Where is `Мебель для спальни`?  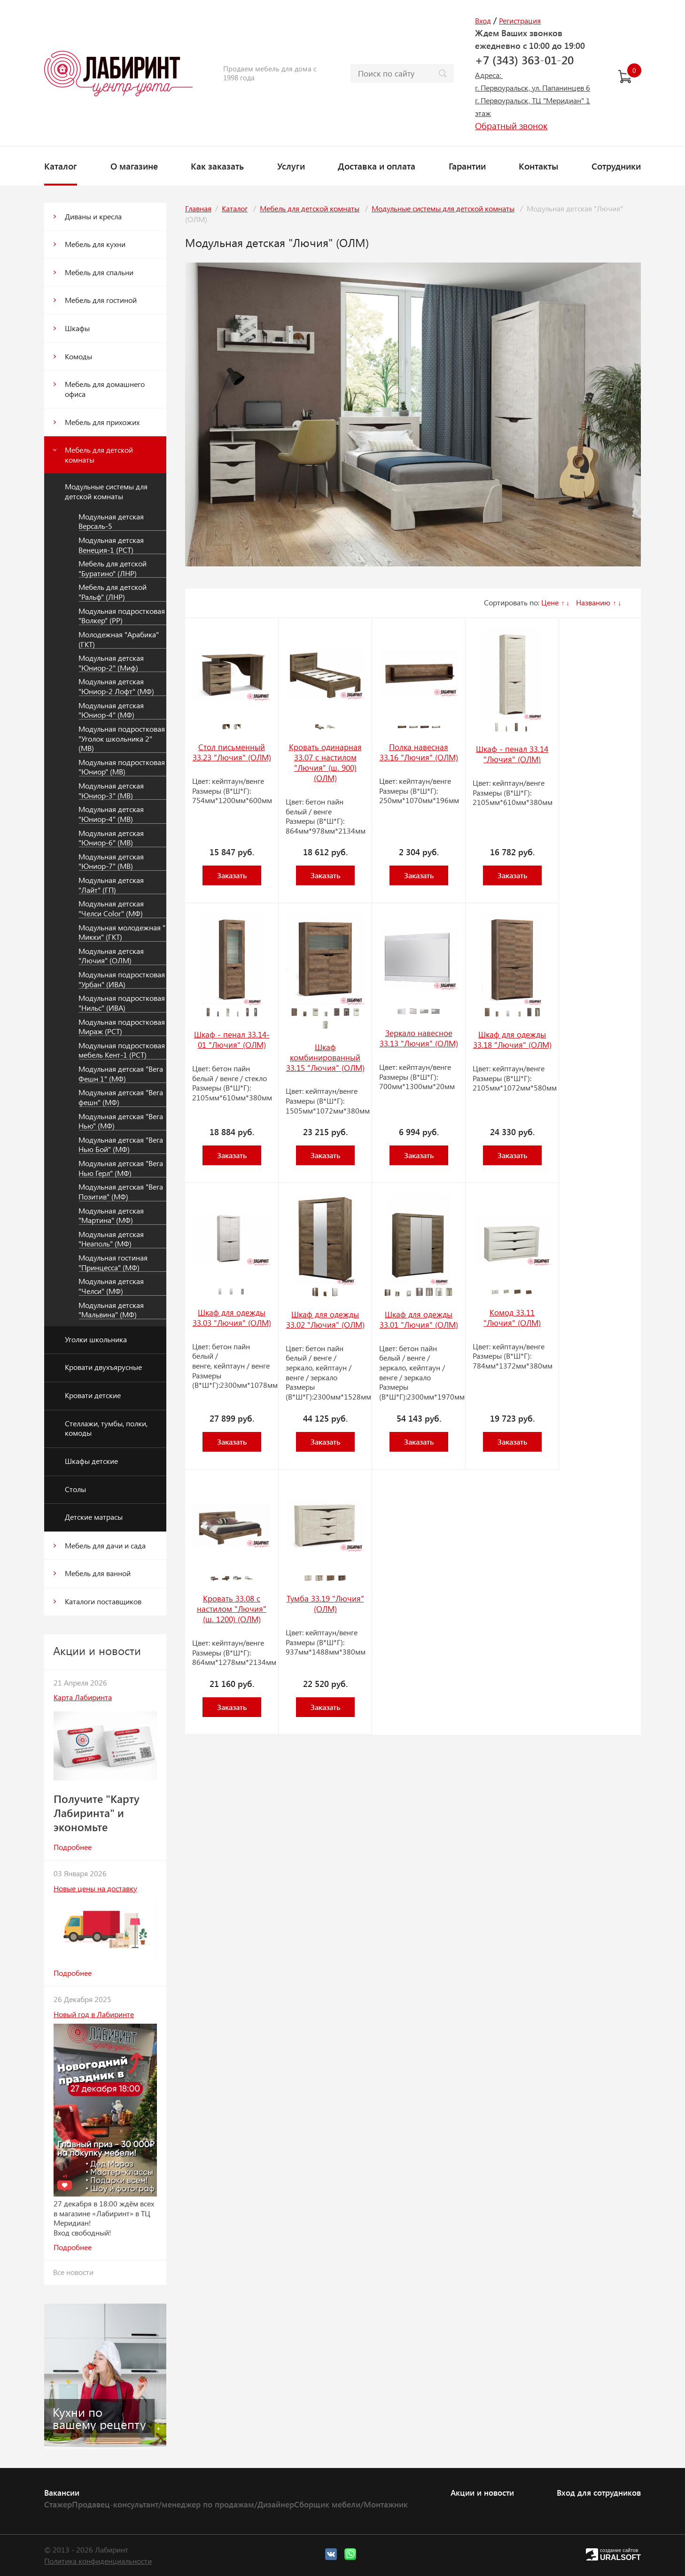
Мебель для спальни is located at coordinates (99, 272).